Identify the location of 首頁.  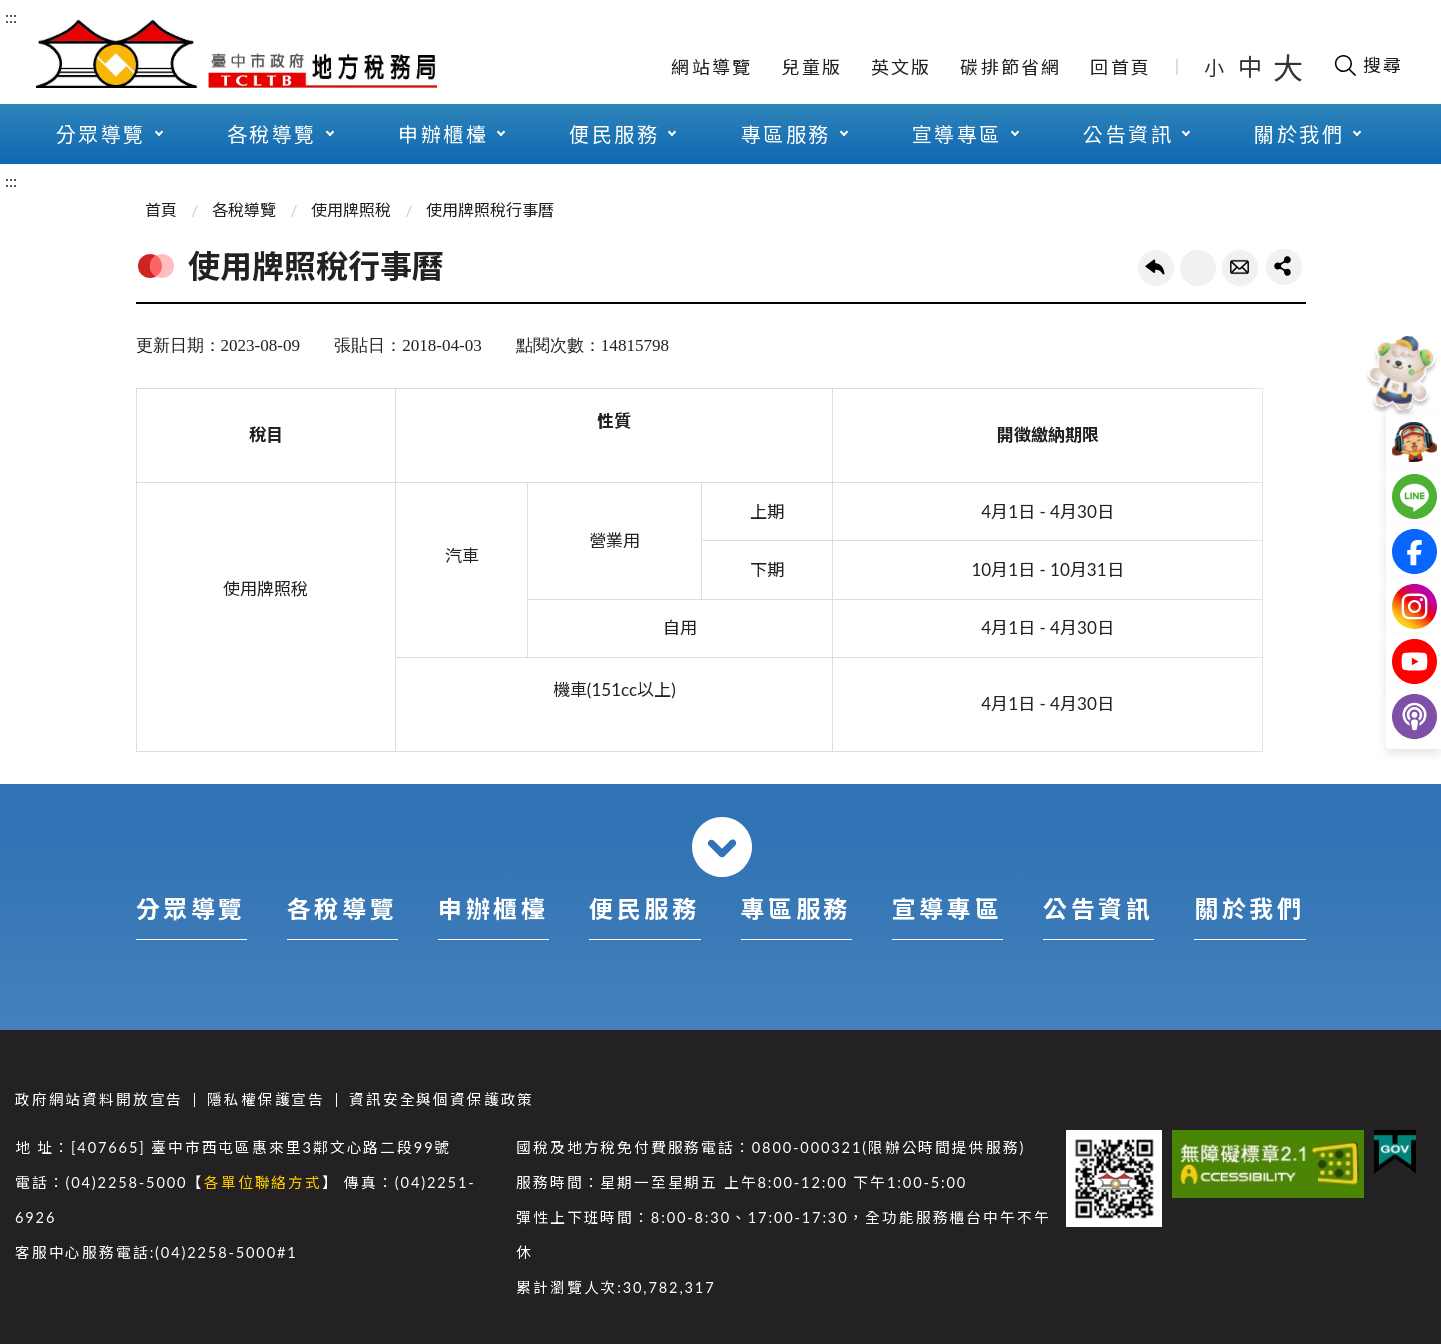
(161, 209).